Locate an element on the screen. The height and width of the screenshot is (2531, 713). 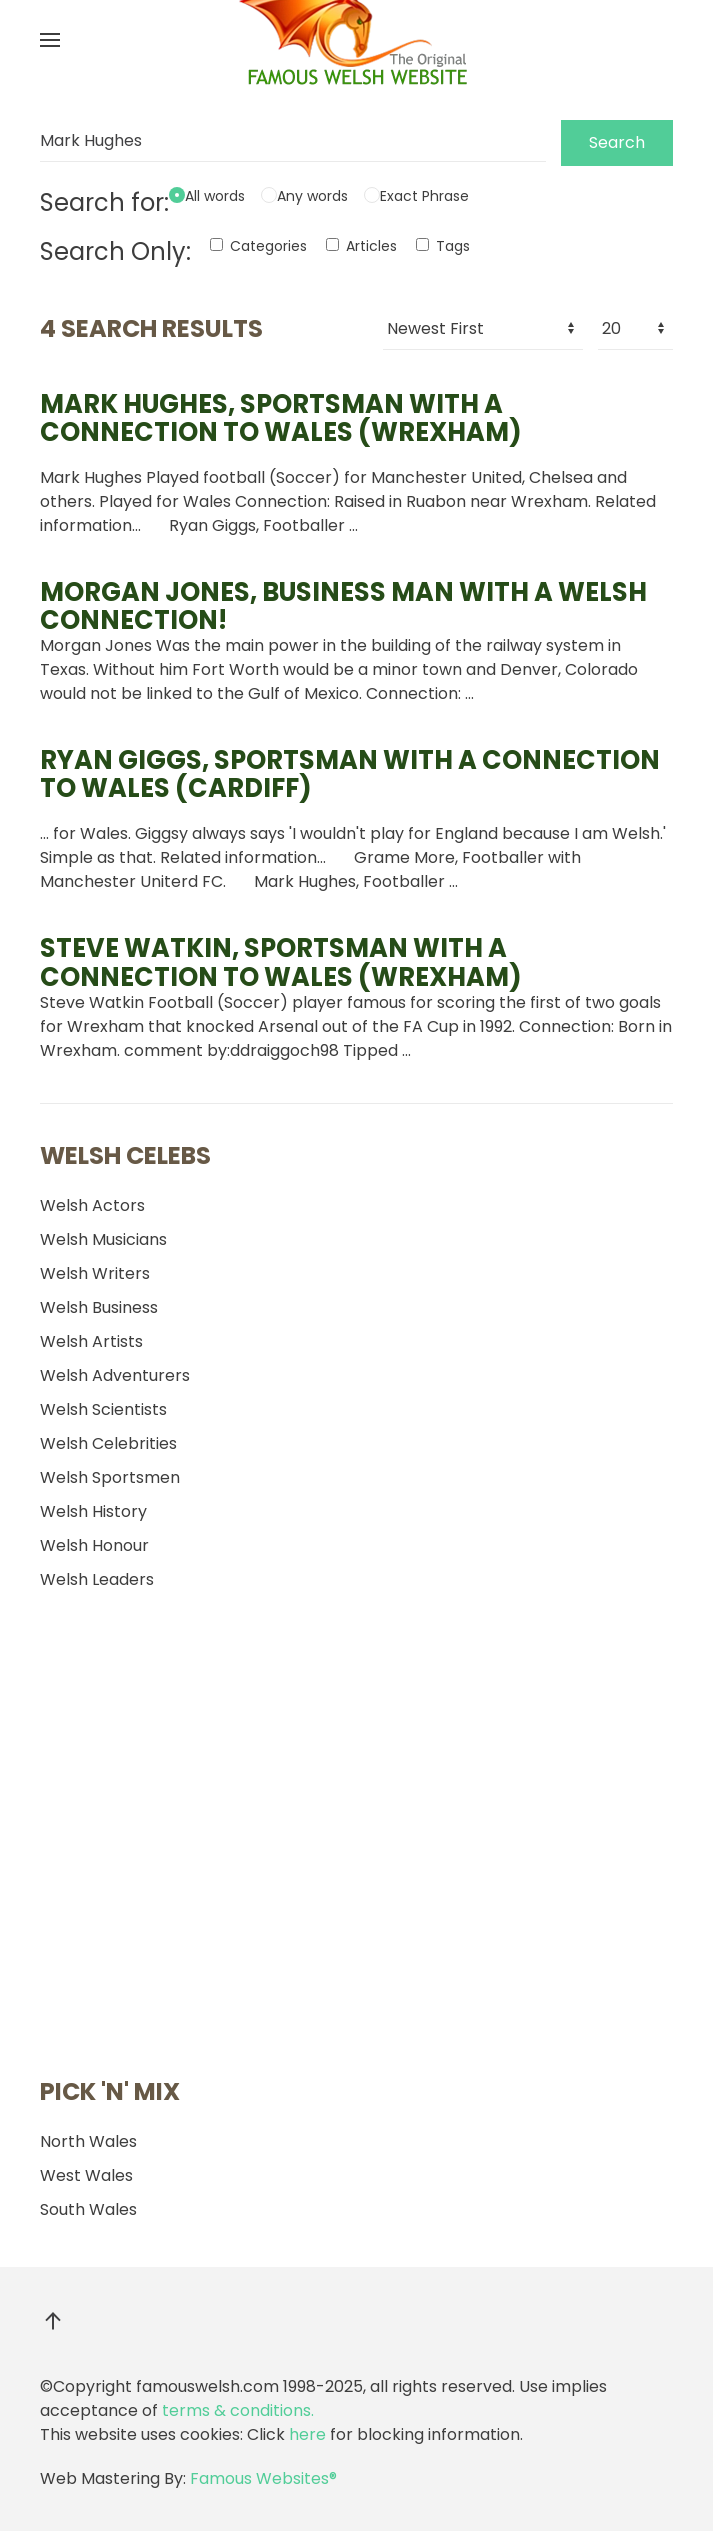
All words is located at coordinates (215, 196).